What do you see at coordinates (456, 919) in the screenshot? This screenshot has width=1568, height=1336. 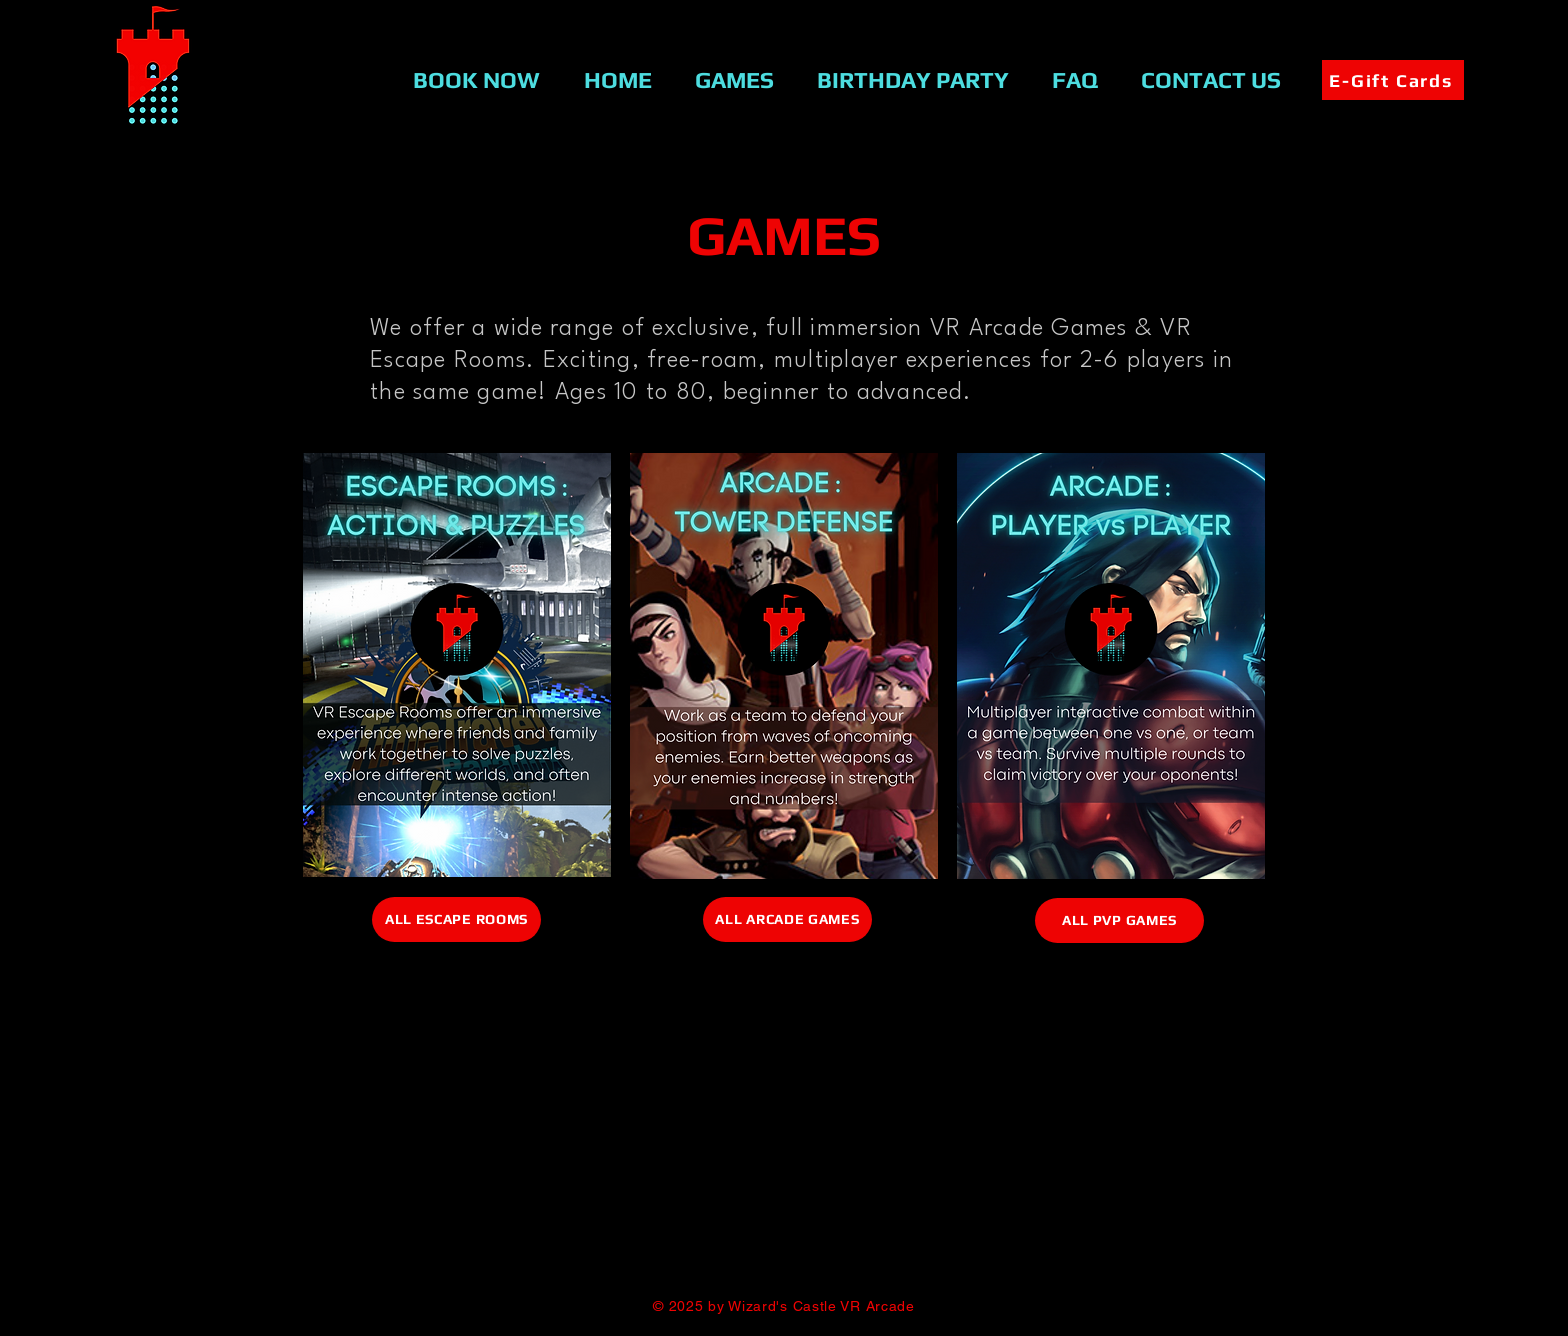 I see `[ALL ESCAPE ROOMS]` at bounding box center [456, 919].